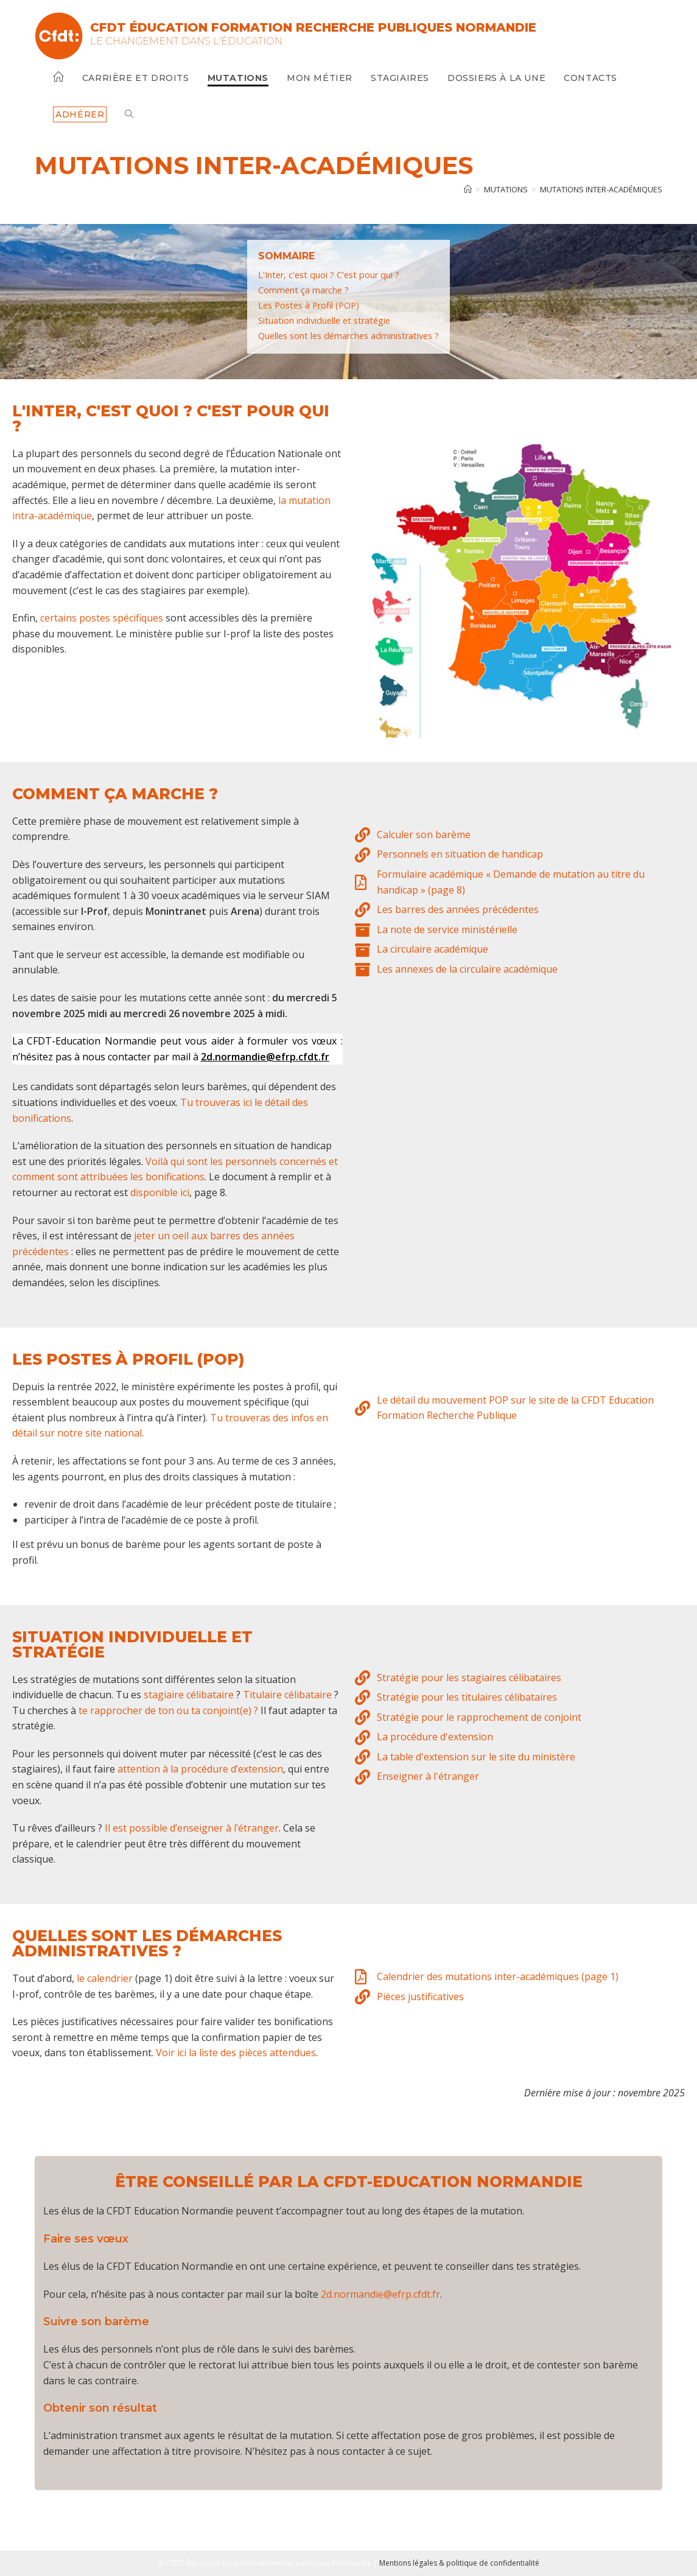 The image size is (697, 2576). What do you see at coordinates (186, 41) in the screenshot?
I see `Le changement dans l'Éducation` at bounding box center [186, 41].